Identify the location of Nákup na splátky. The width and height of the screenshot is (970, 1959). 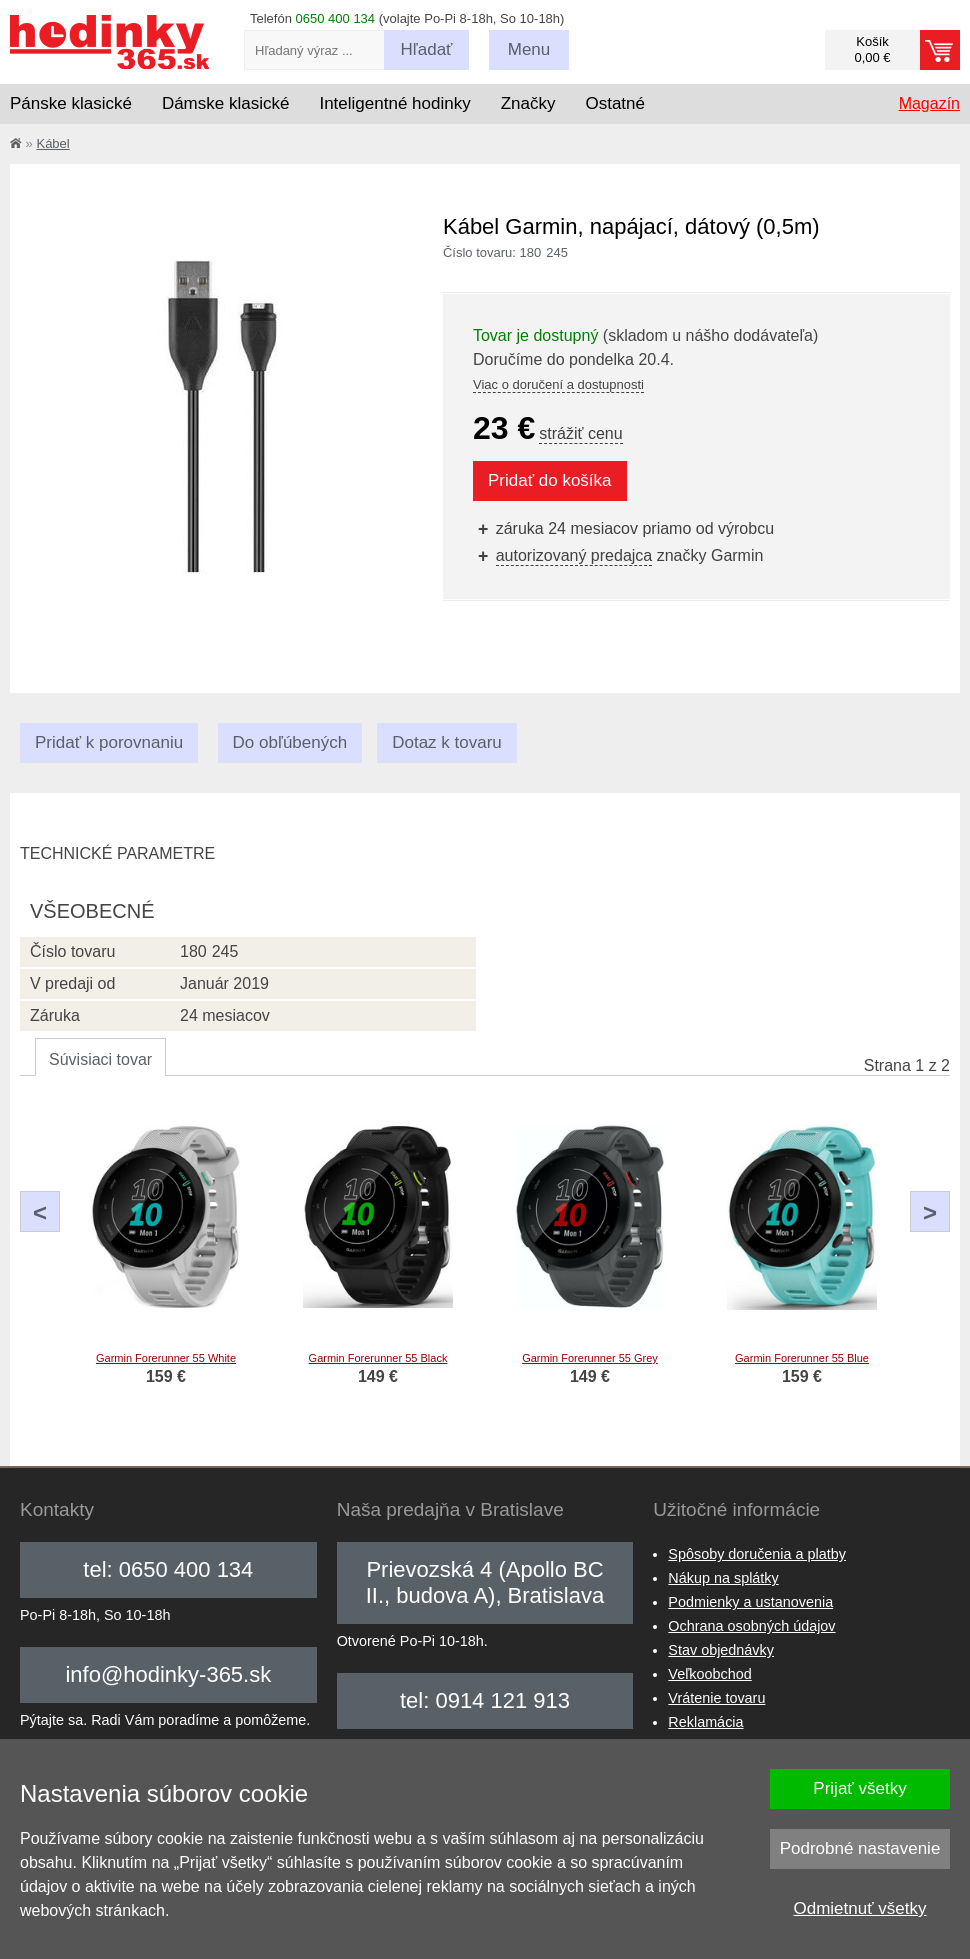
(723, 1578).